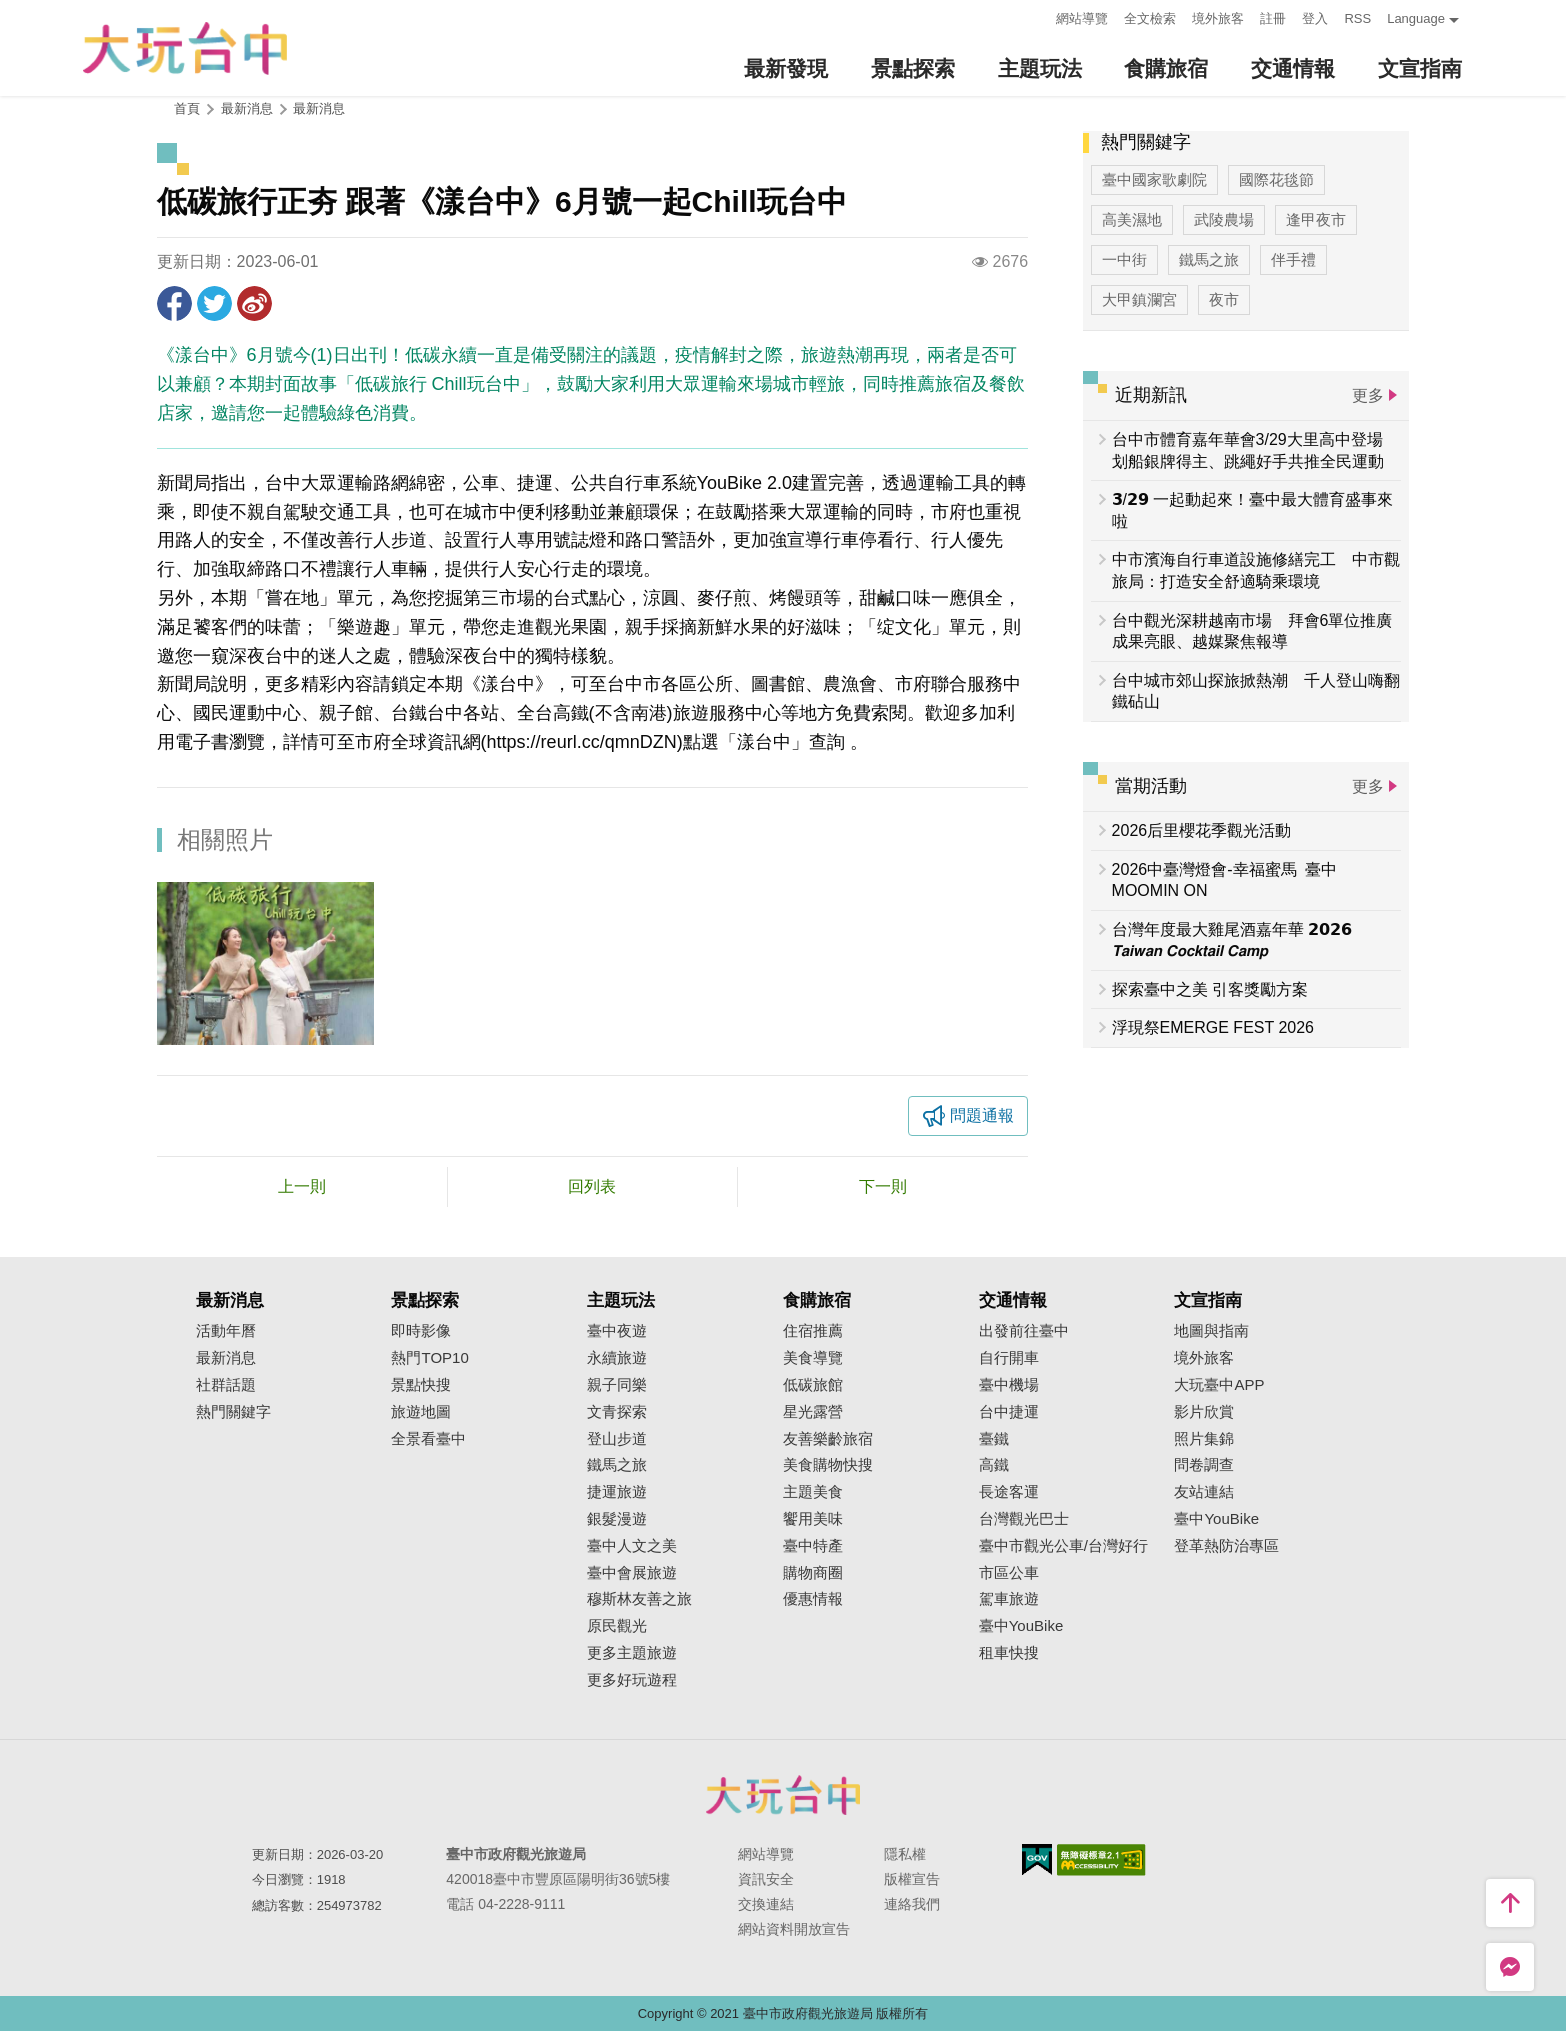  Describe the element at coordinates (632, 1573) in the screenshot. I see `臺中會展旅遊` at that location.